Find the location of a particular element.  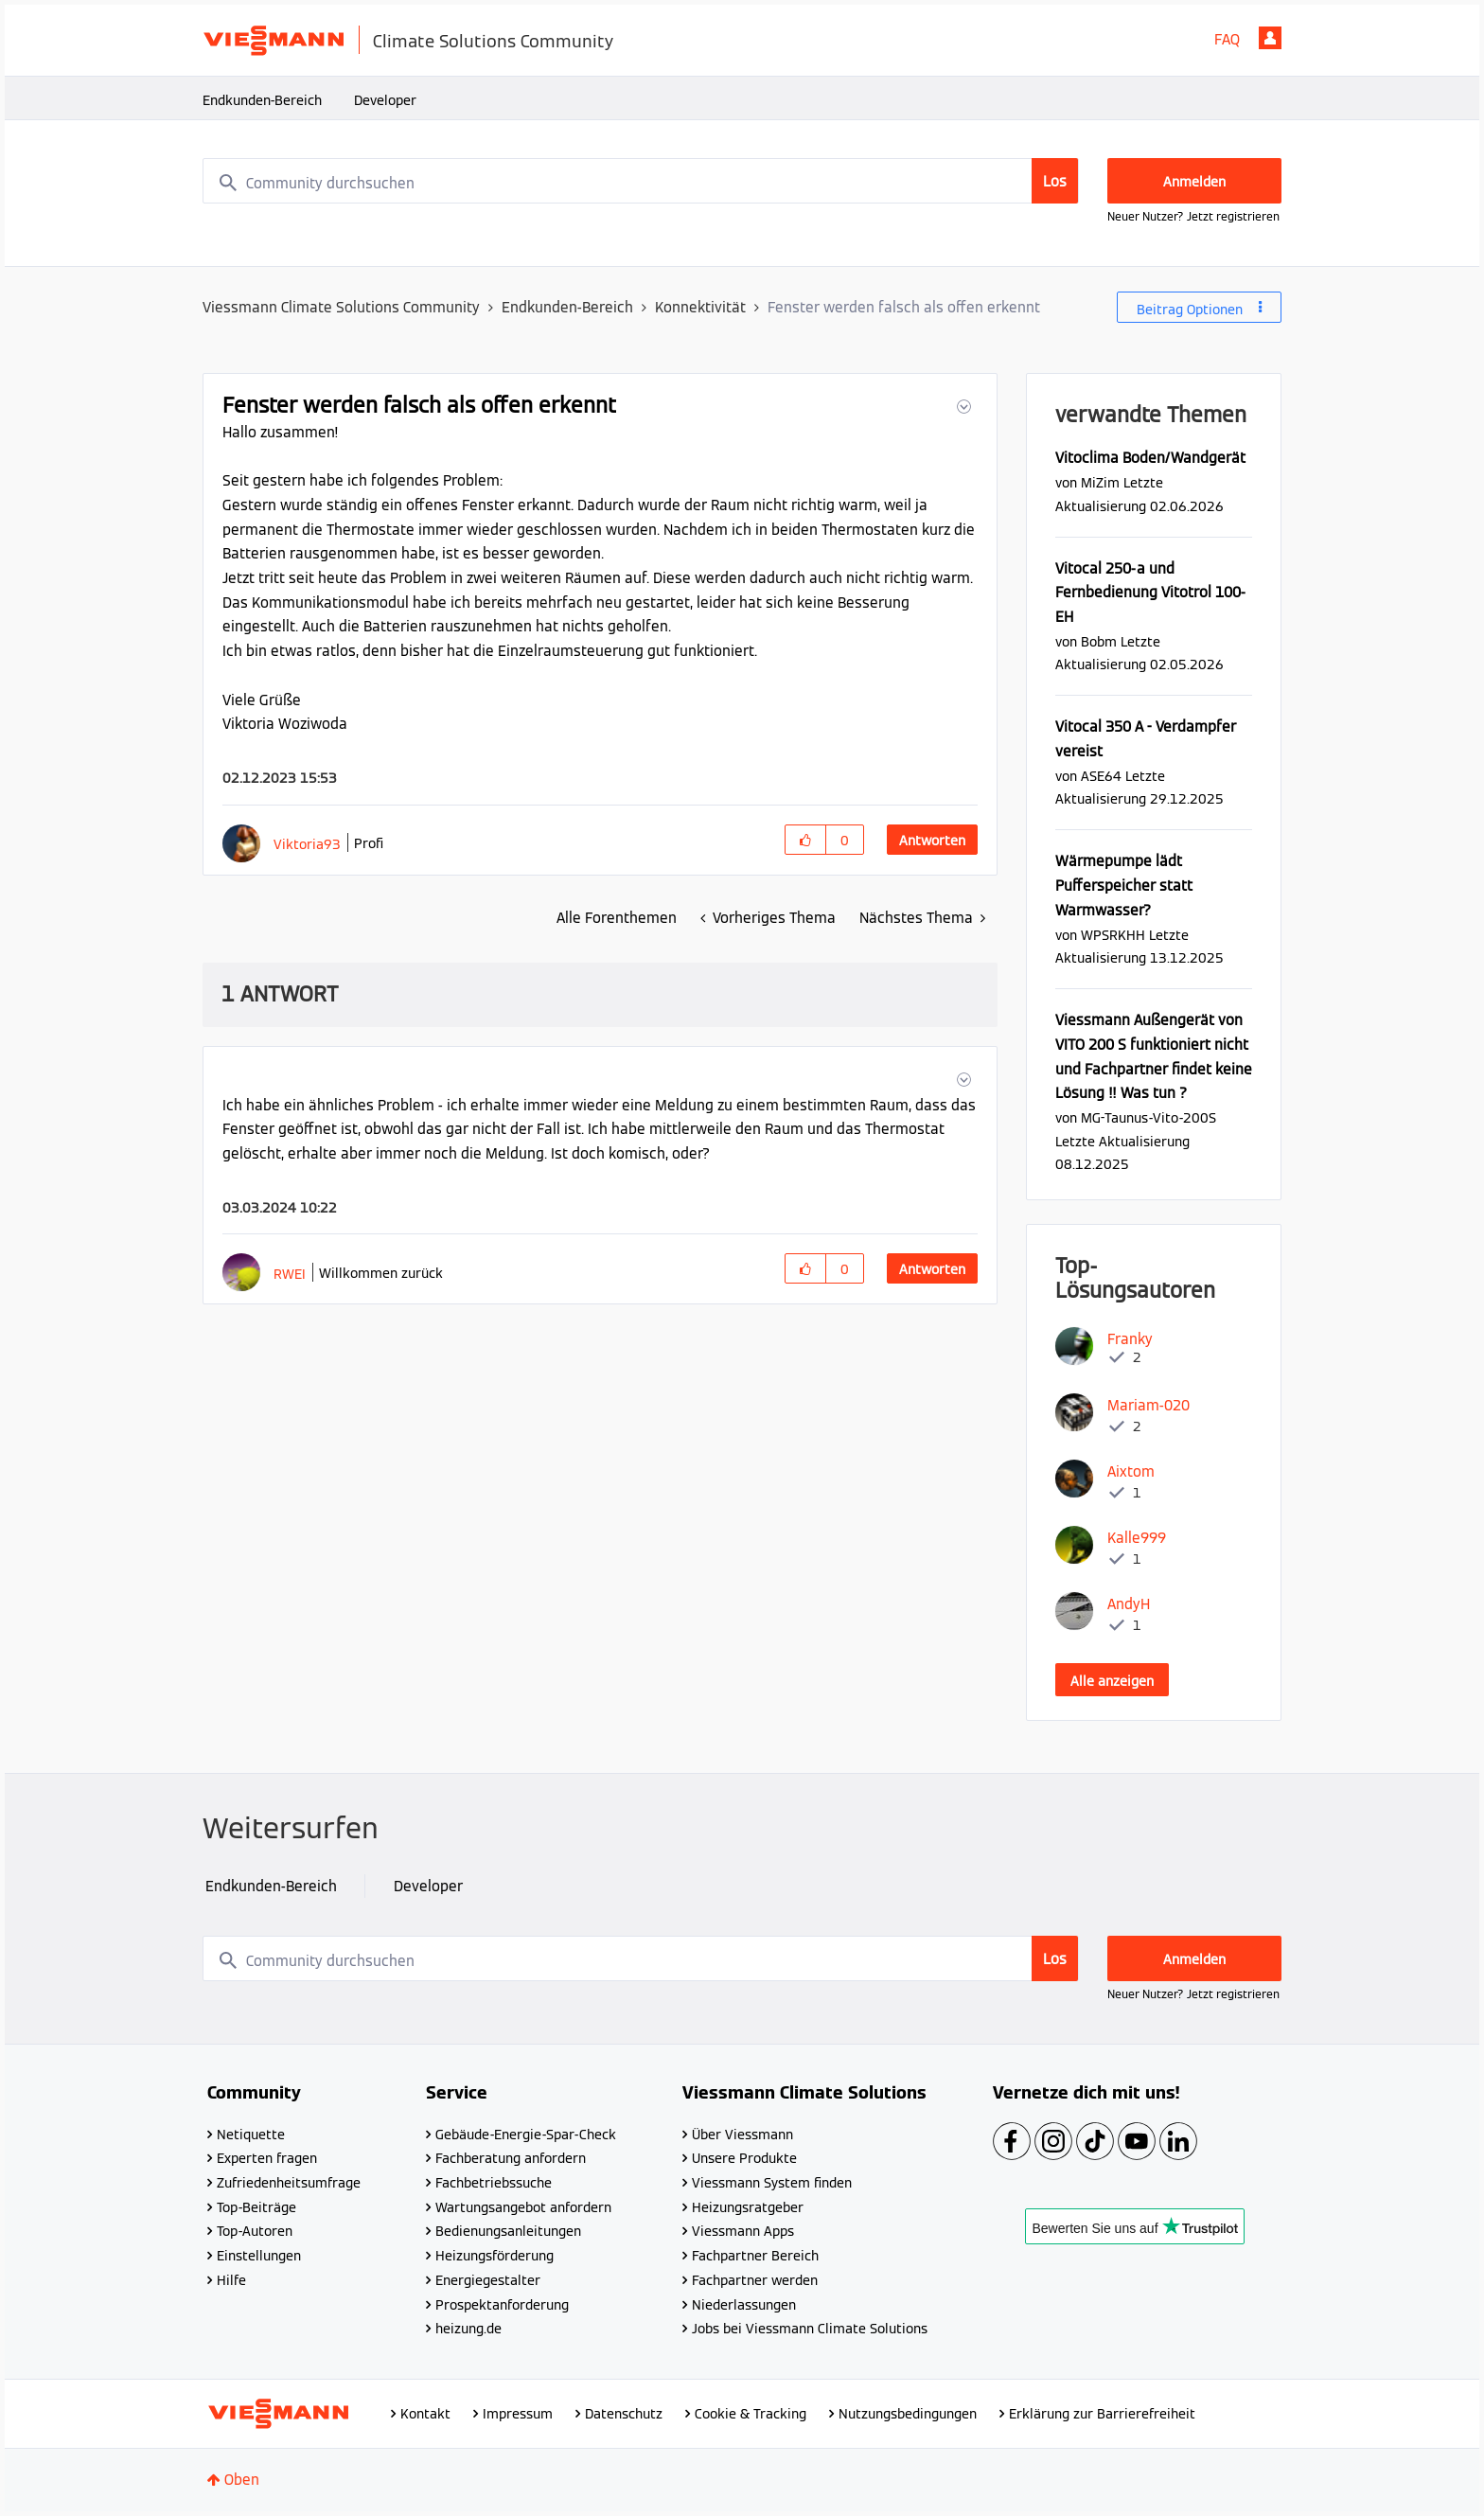

heizung.de is located at coordinates (468, 2328).